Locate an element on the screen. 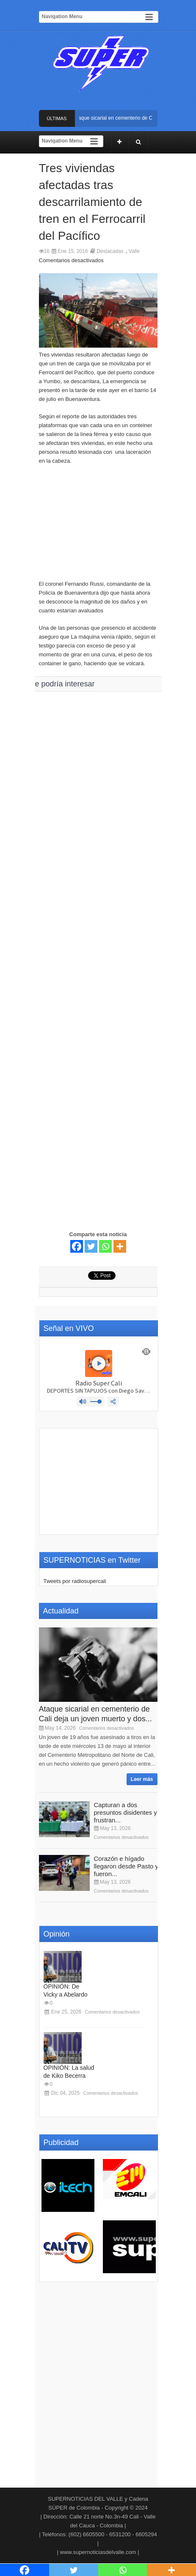 This screenshot has height=2576, width=196. [Whatsapp] is located at coordinates (105, 1246).